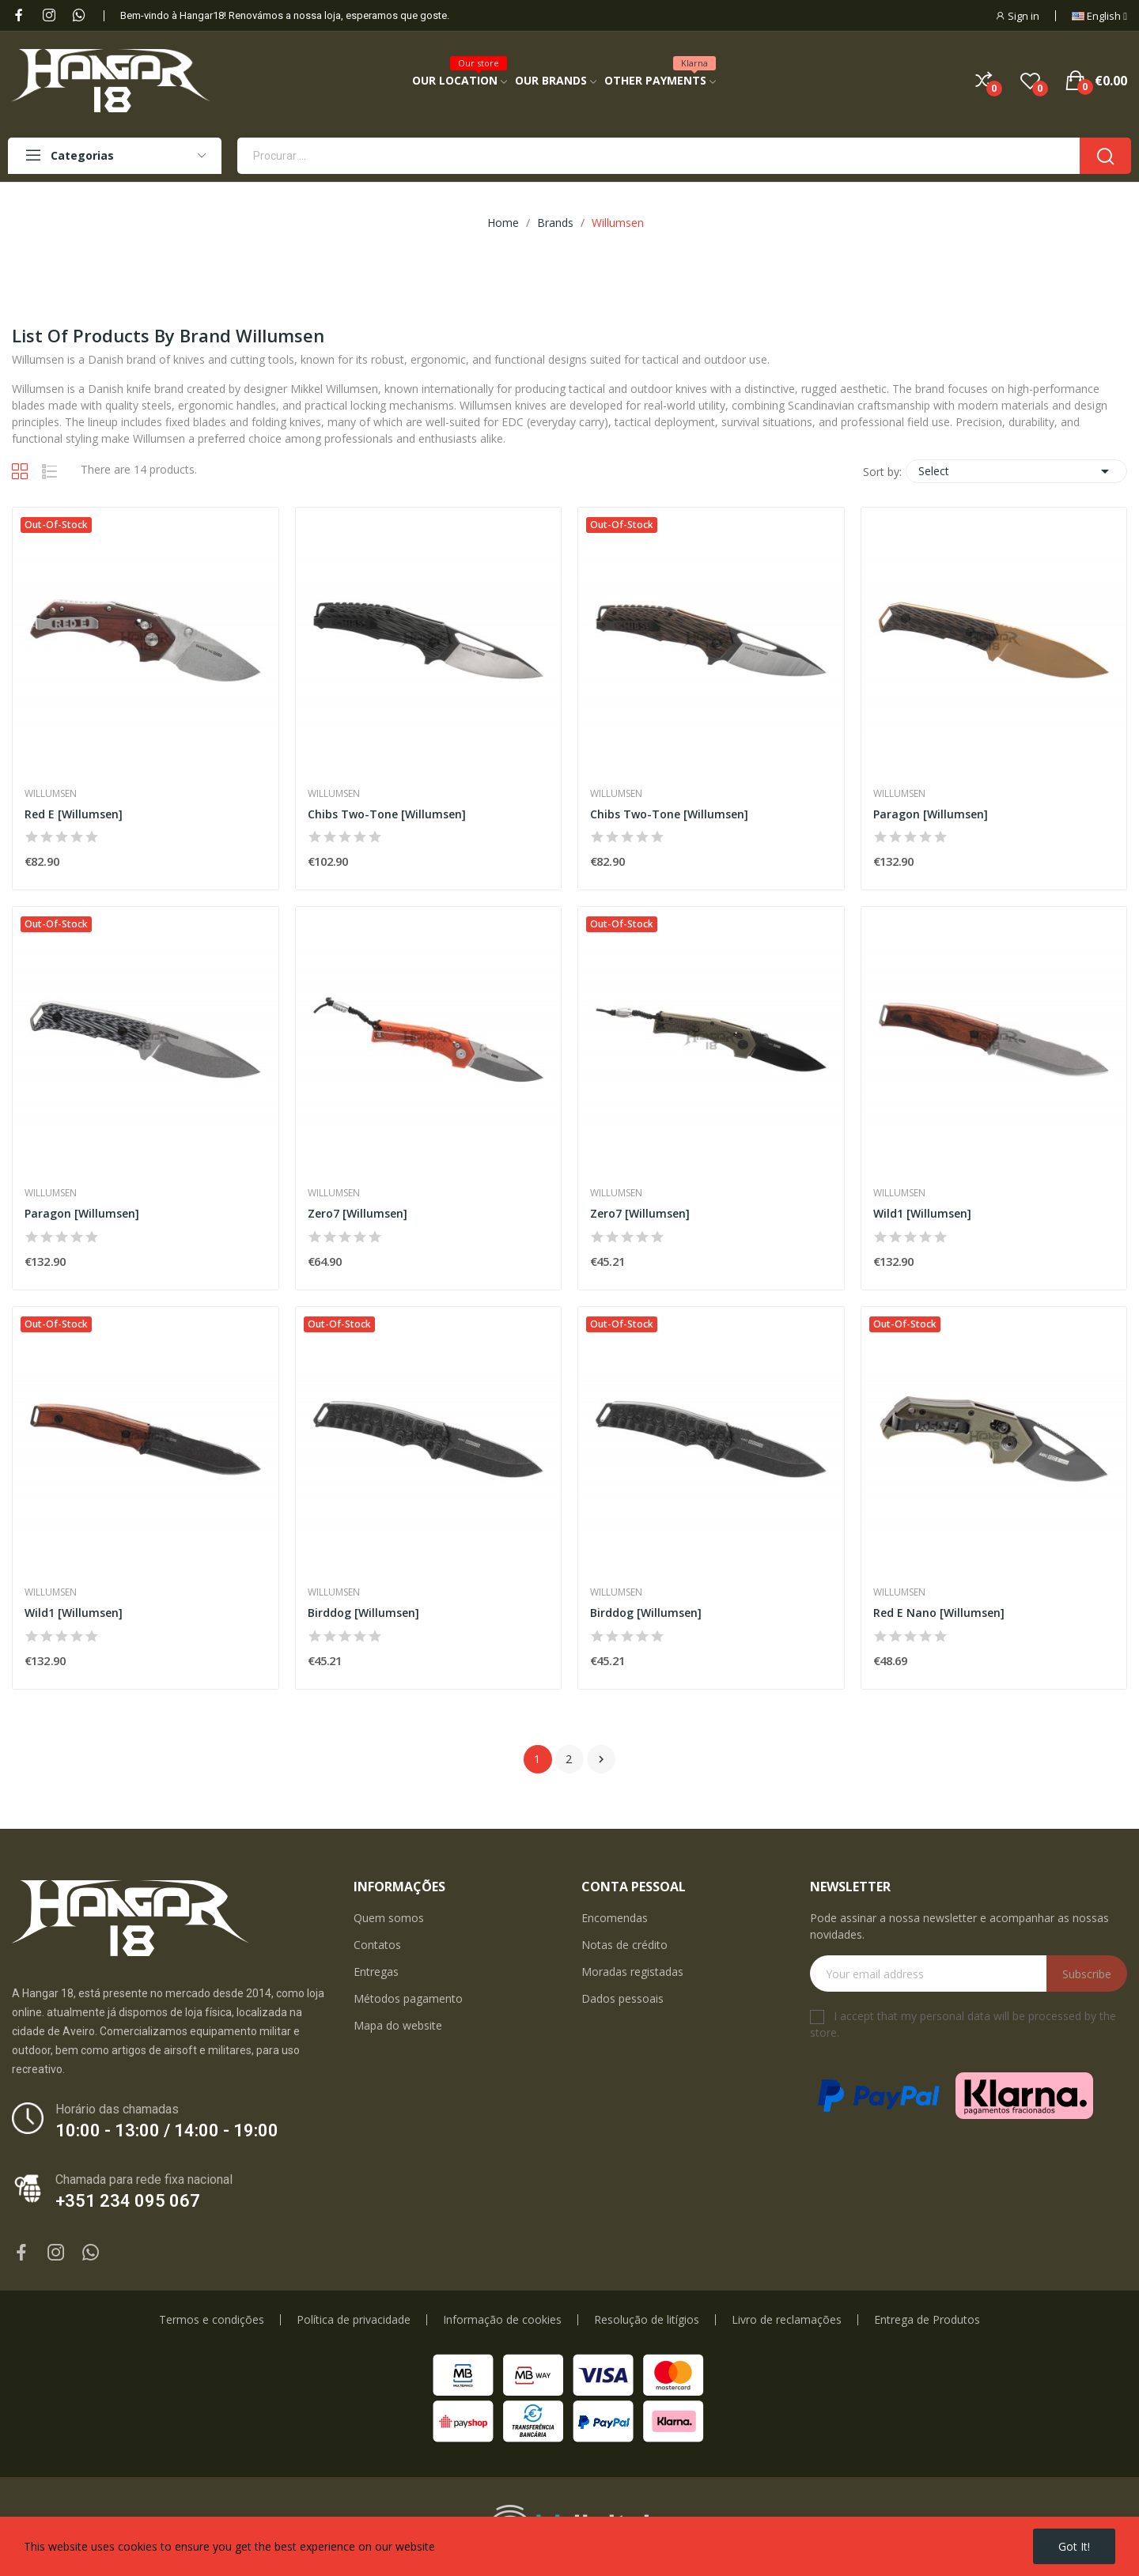 The image size is (1139, 2576). I want to click on Encomendas, so click(614, 1917).